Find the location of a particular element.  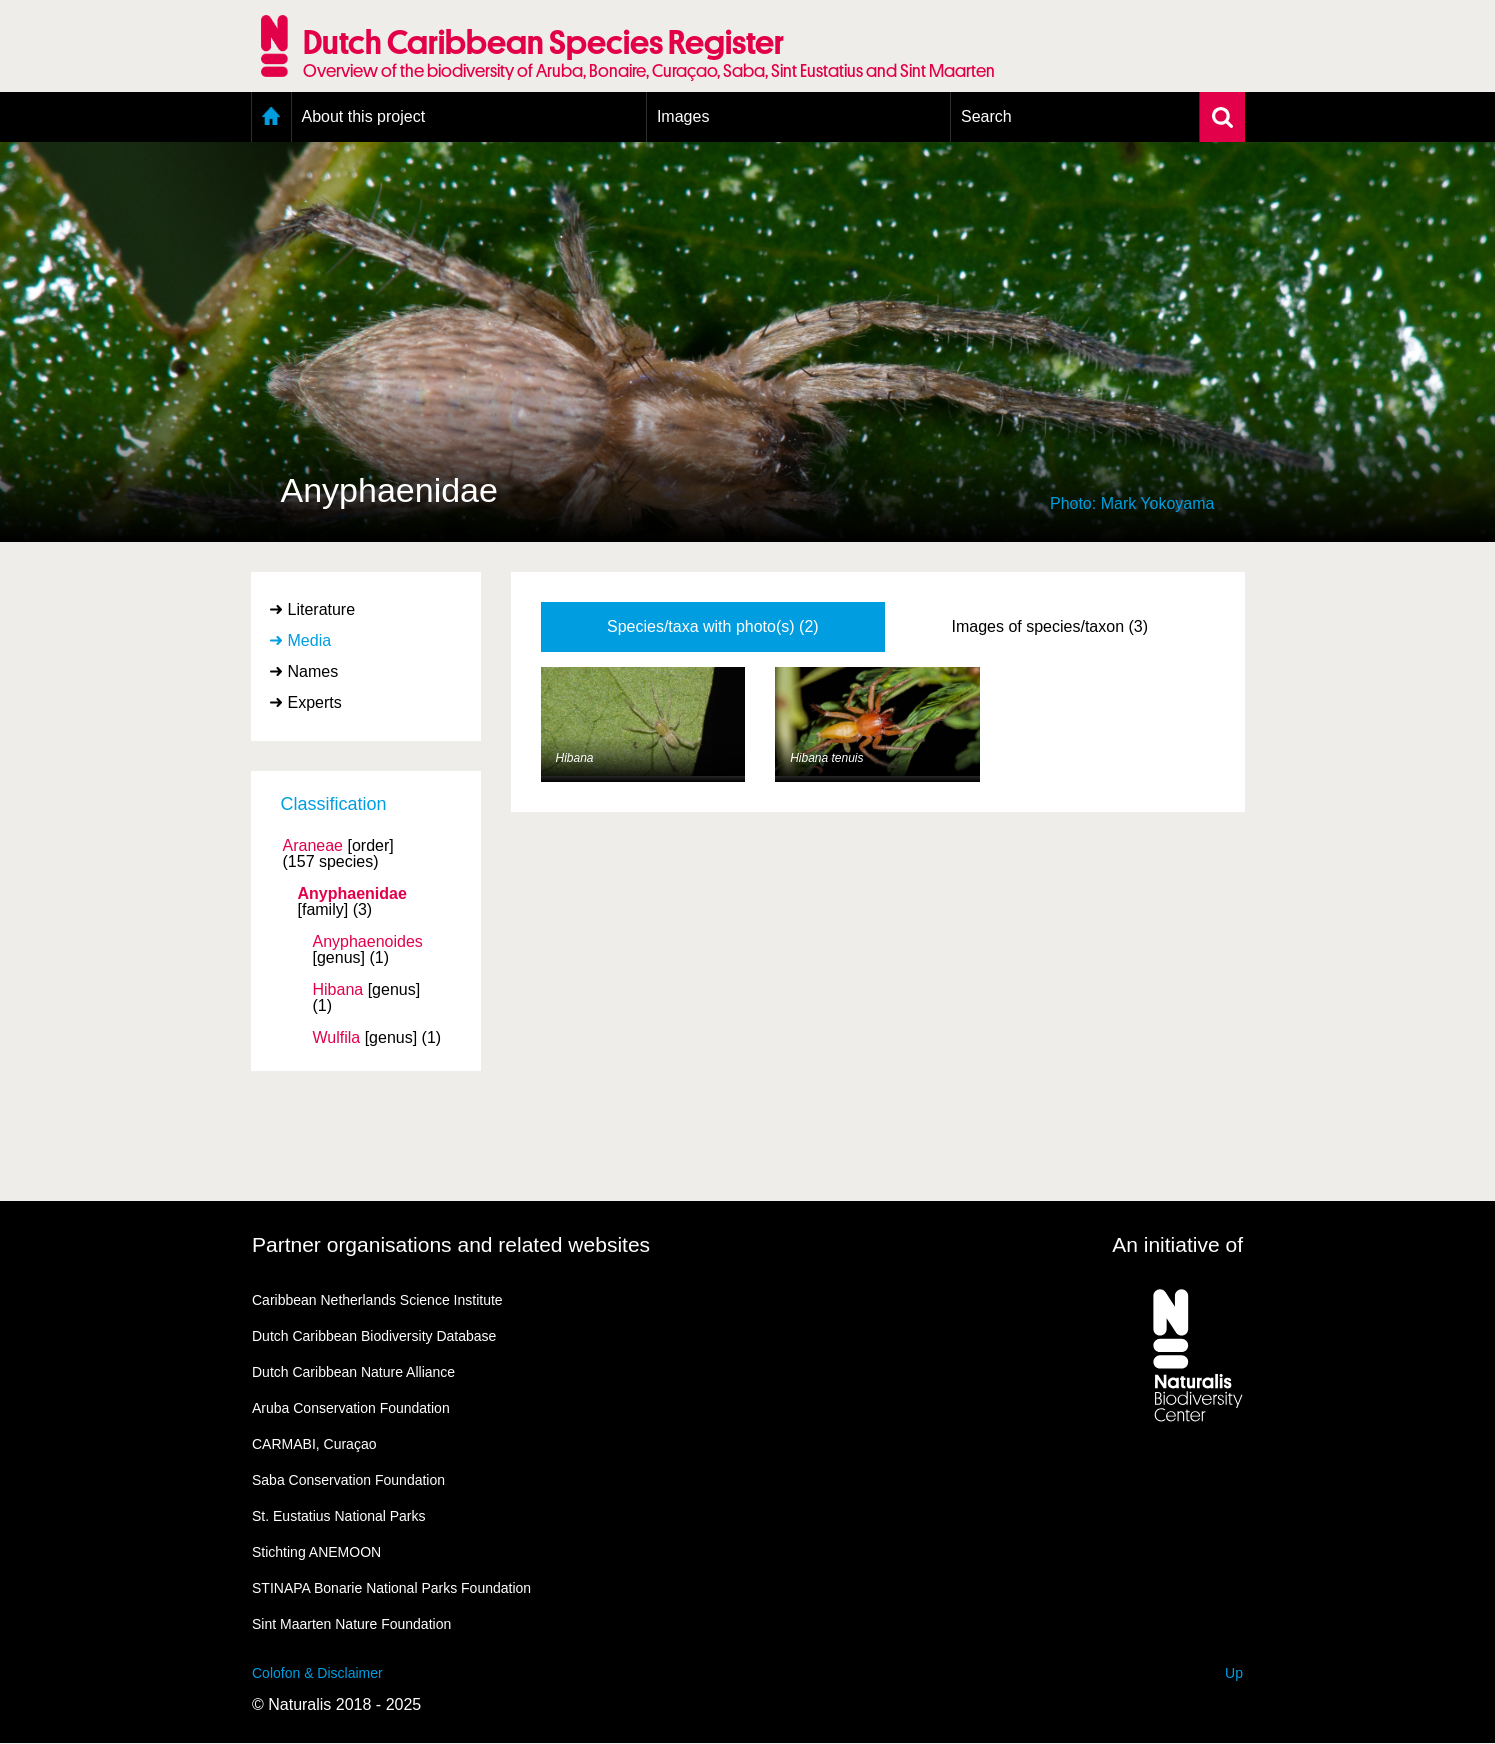

Anyphaenoides is located at coordinates (368, 942).